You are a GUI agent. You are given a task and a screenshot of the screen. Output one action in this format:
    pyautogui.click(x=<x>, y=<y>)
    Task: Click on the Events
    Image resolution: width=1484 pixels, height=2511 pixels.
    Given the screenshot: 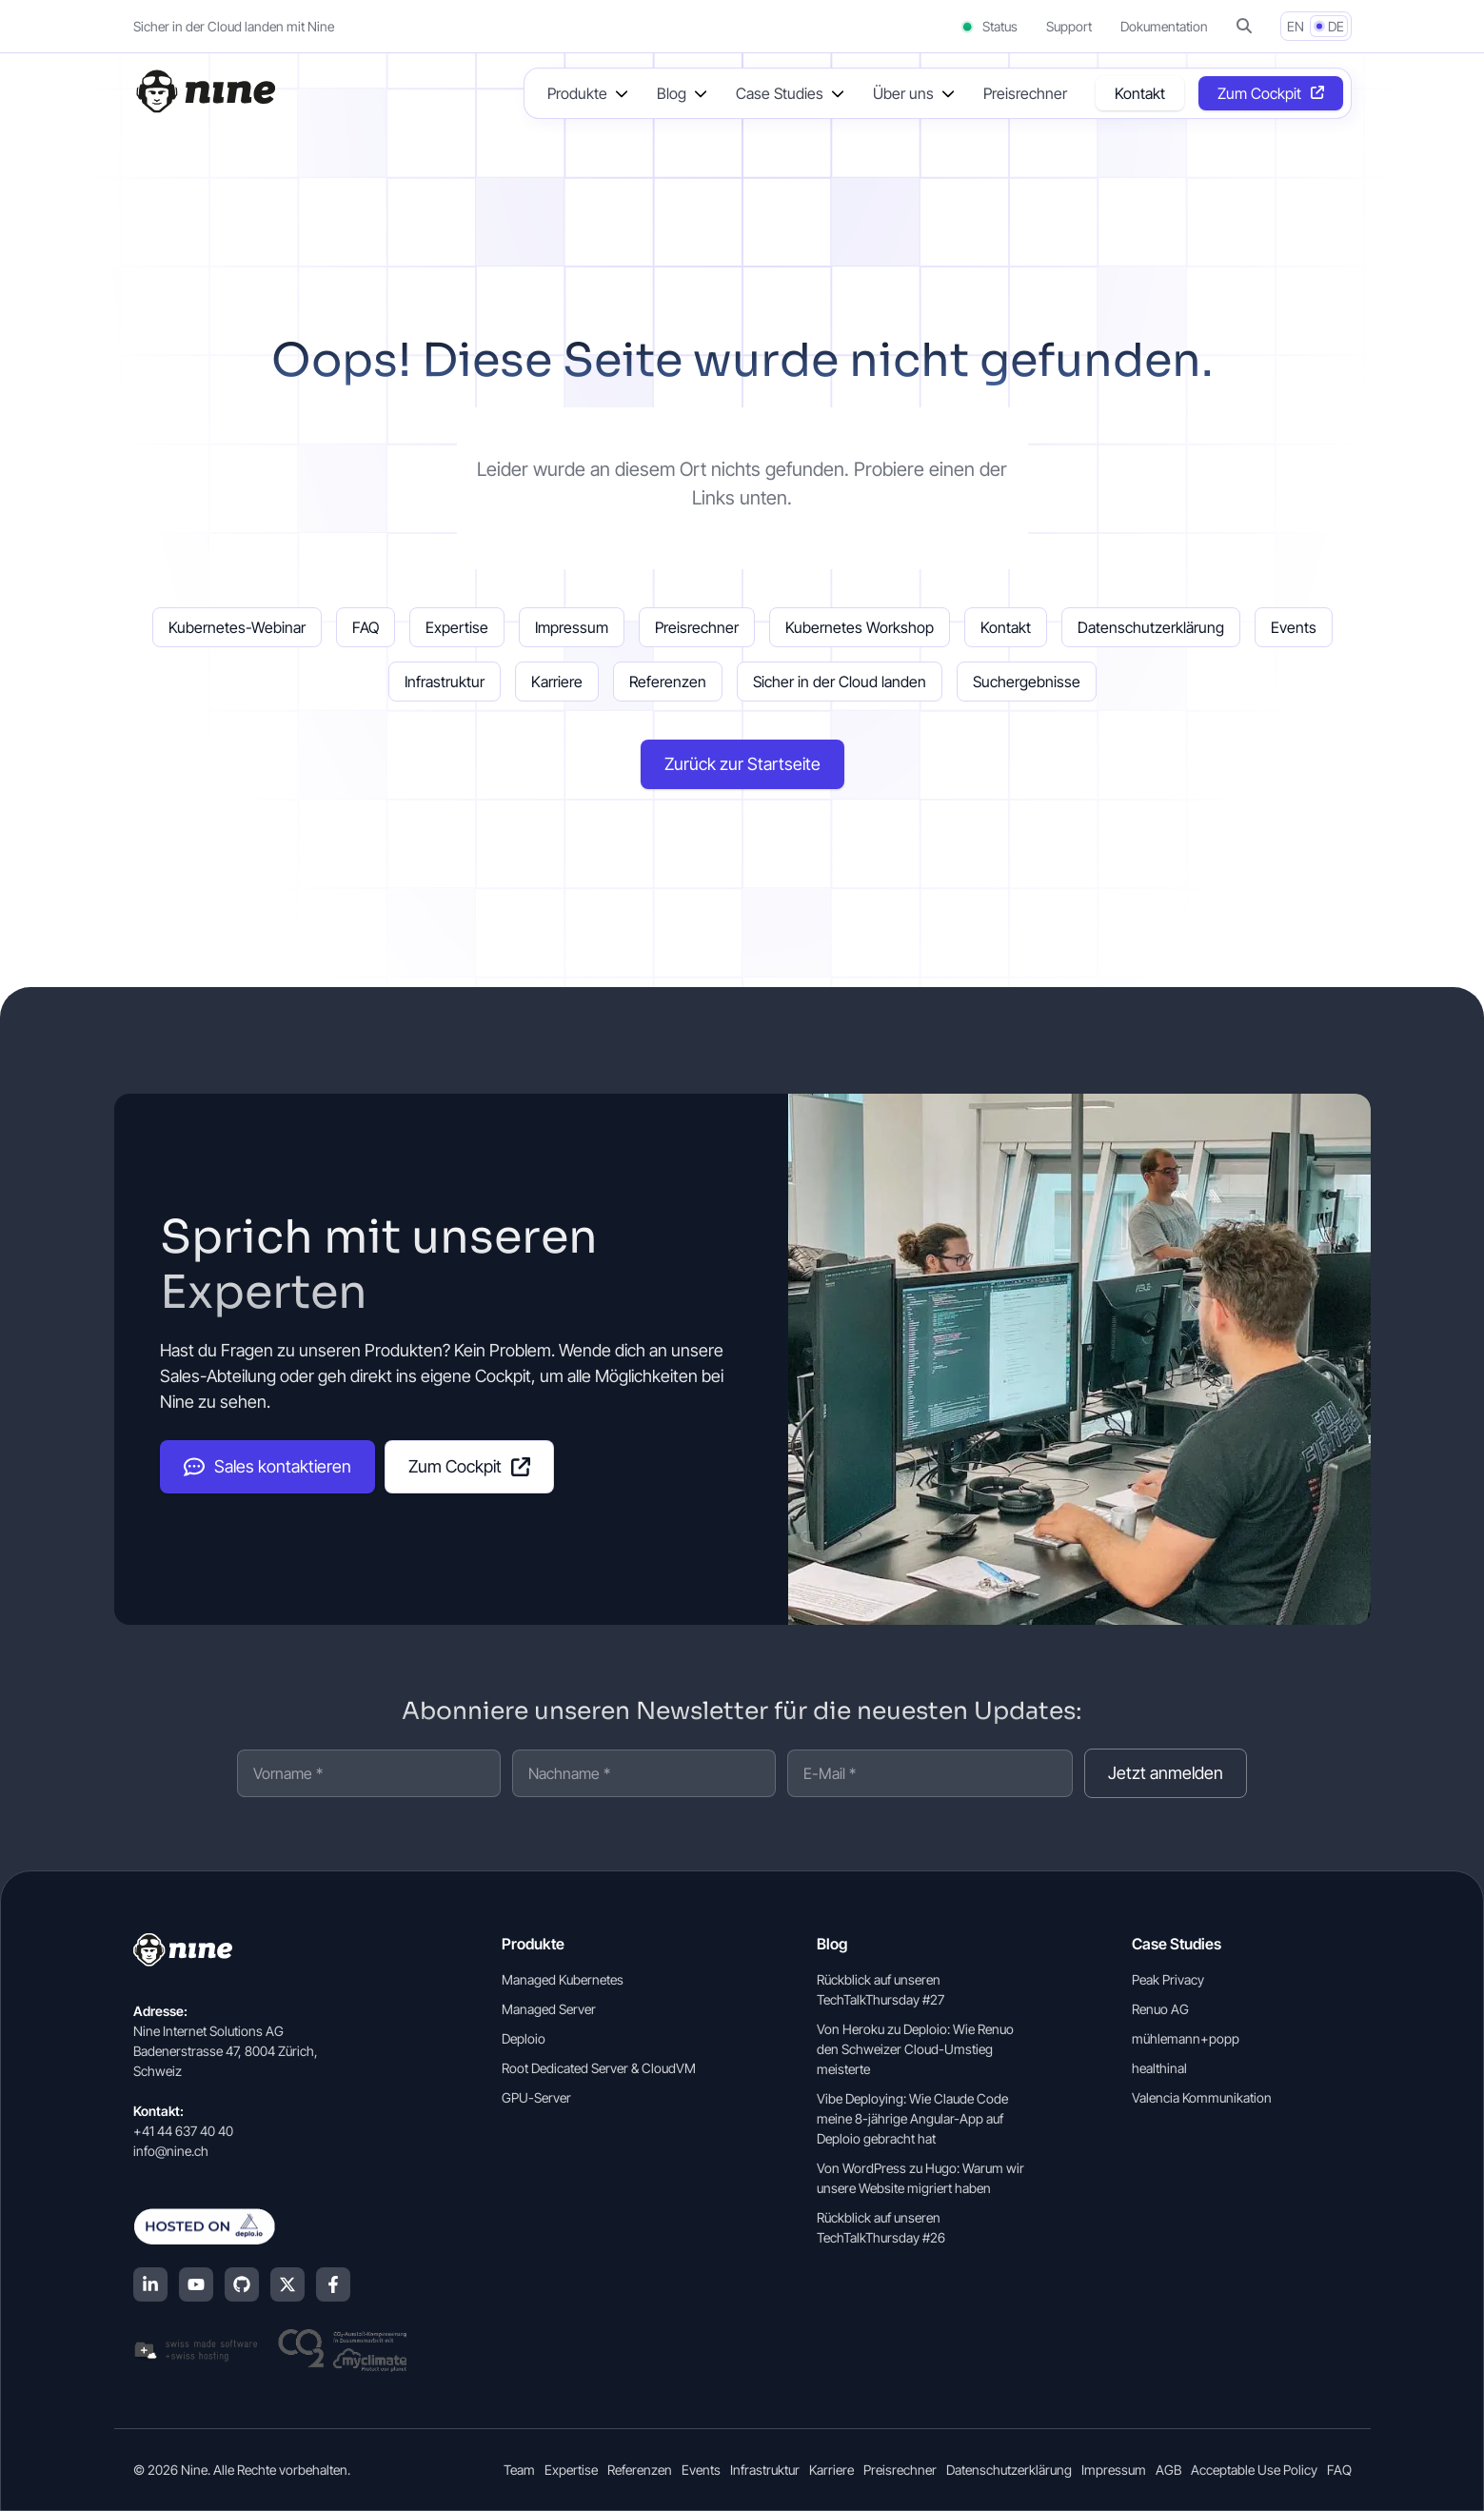 What is the action you would take?
    pyautogui.click(x=1293, y=627)
    